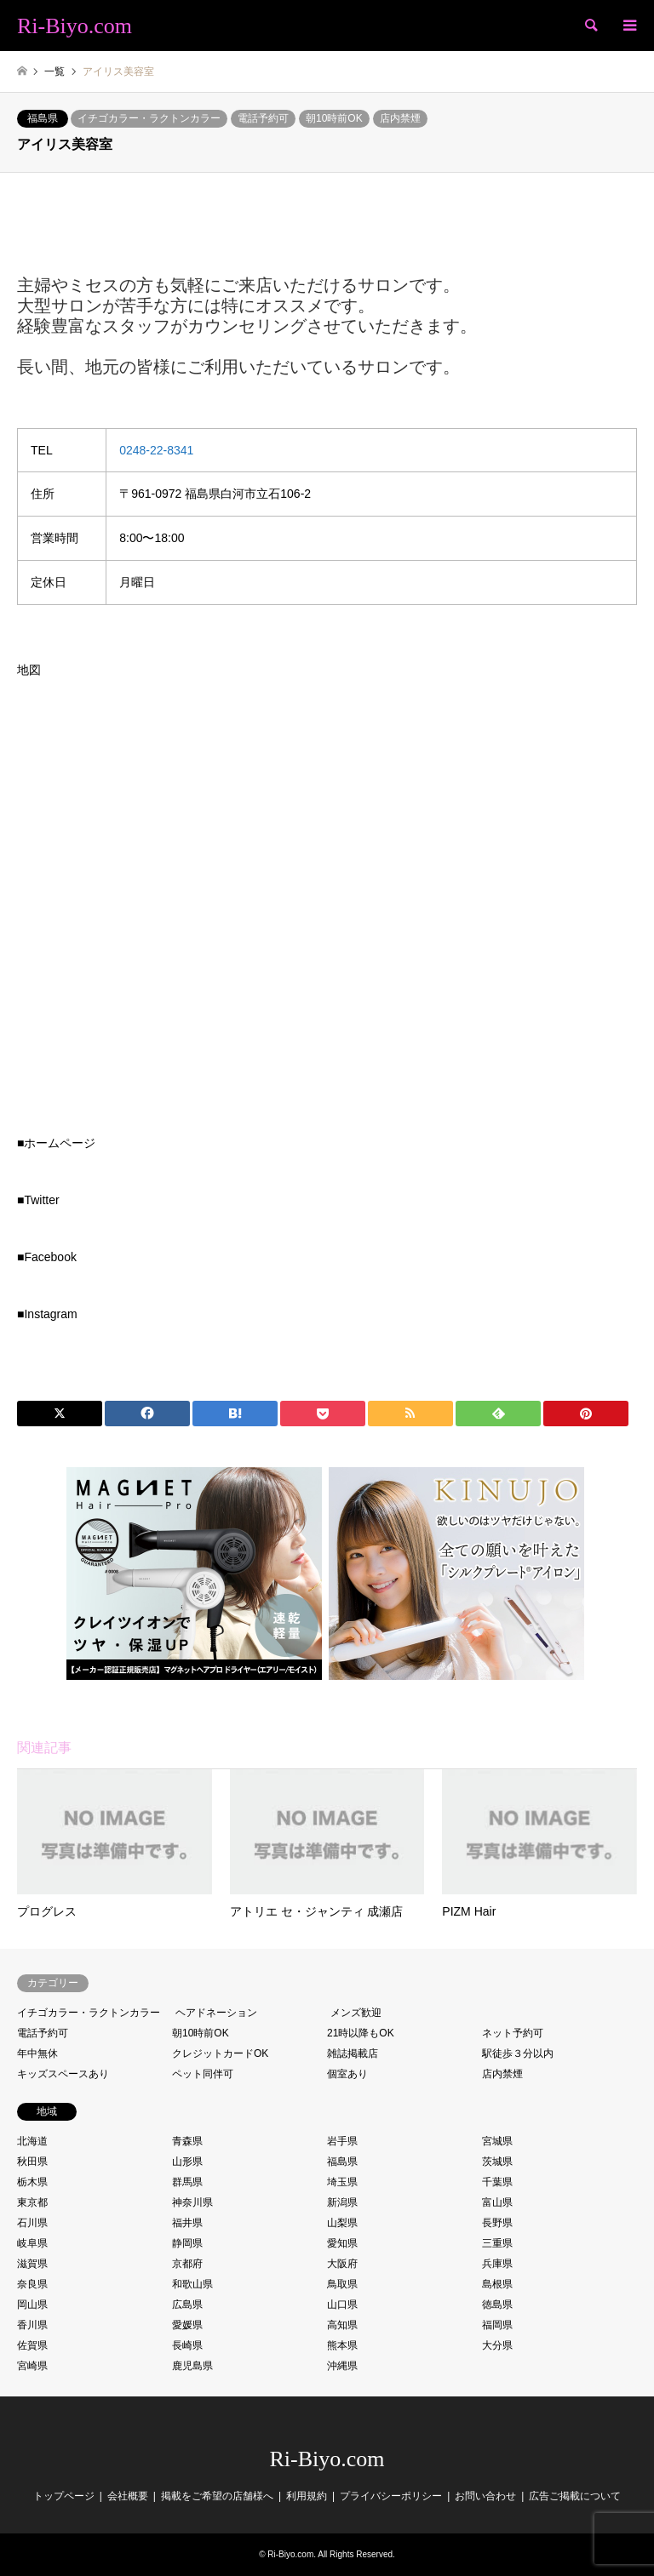  Describe the element at coordinates (400, 118) in the screenshot. I see `店内禁煙` at that location.